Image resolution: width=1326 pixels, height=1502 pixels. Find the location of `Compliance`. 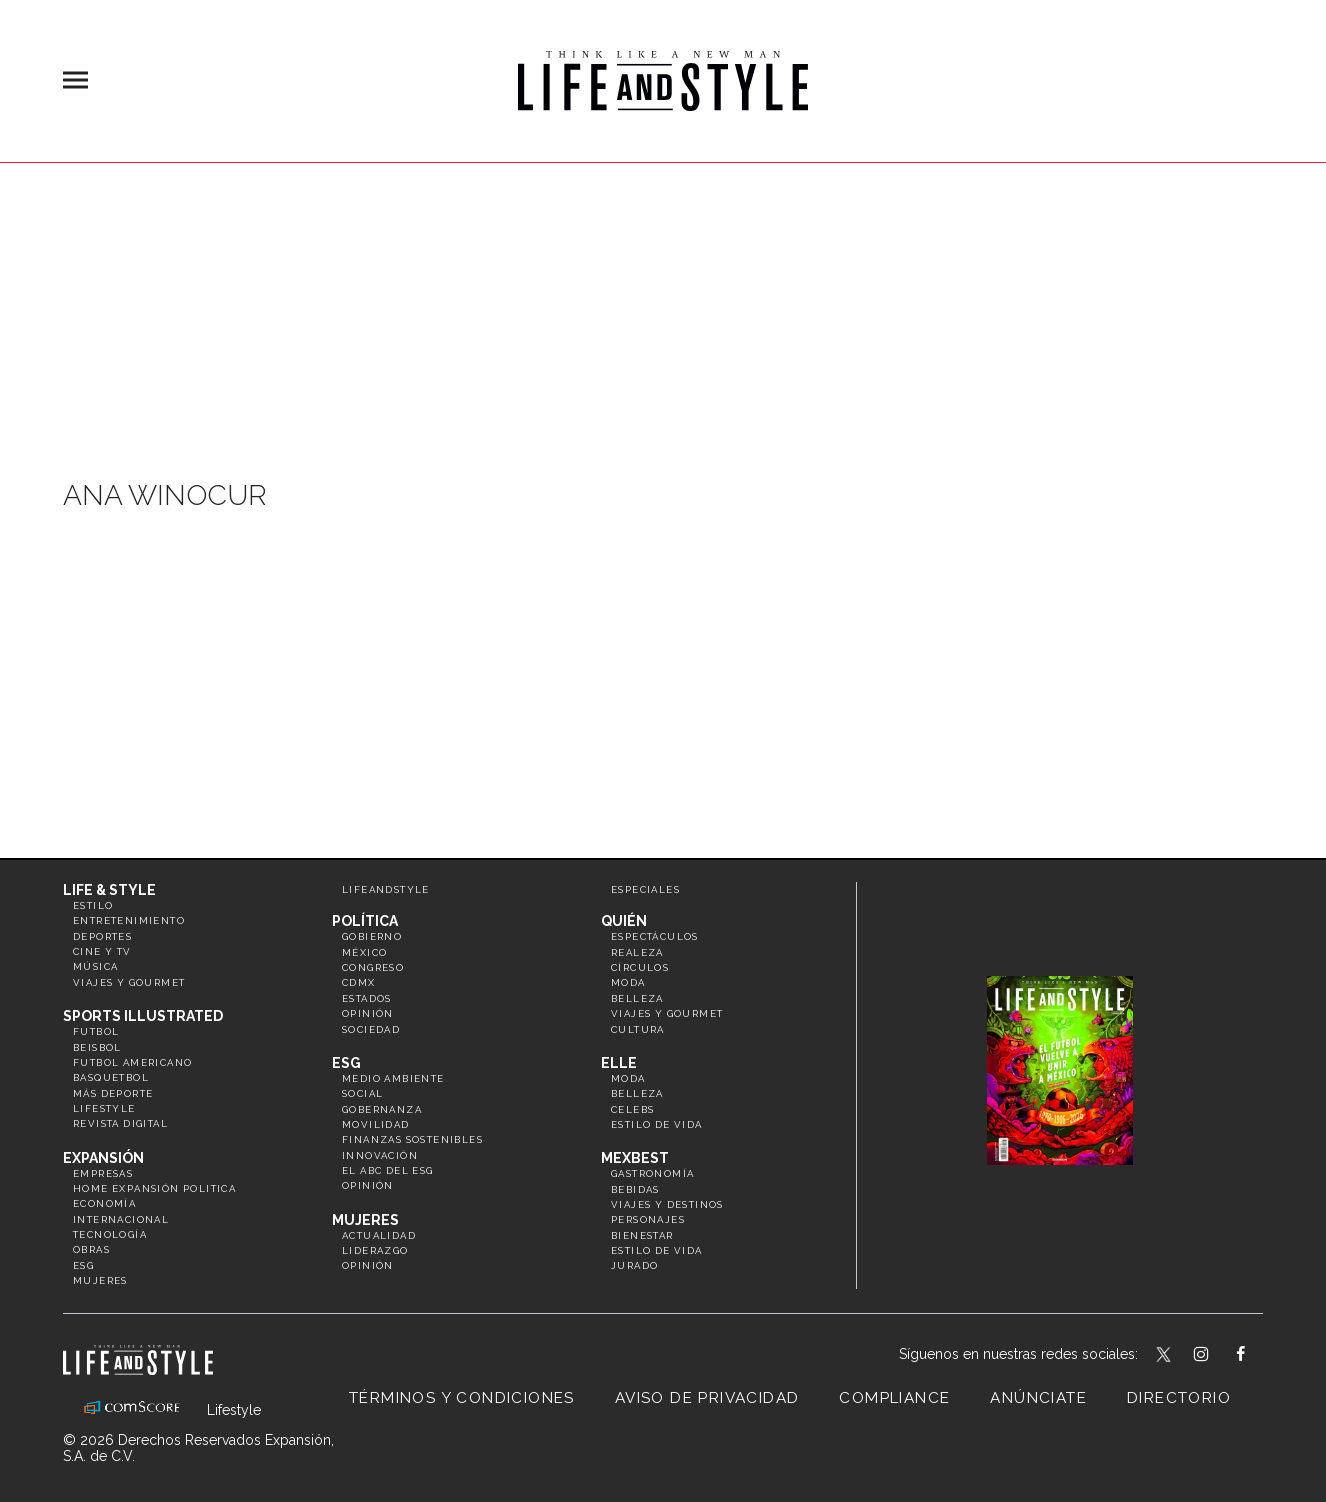

Compliance is located at coordinates (894, 1398).